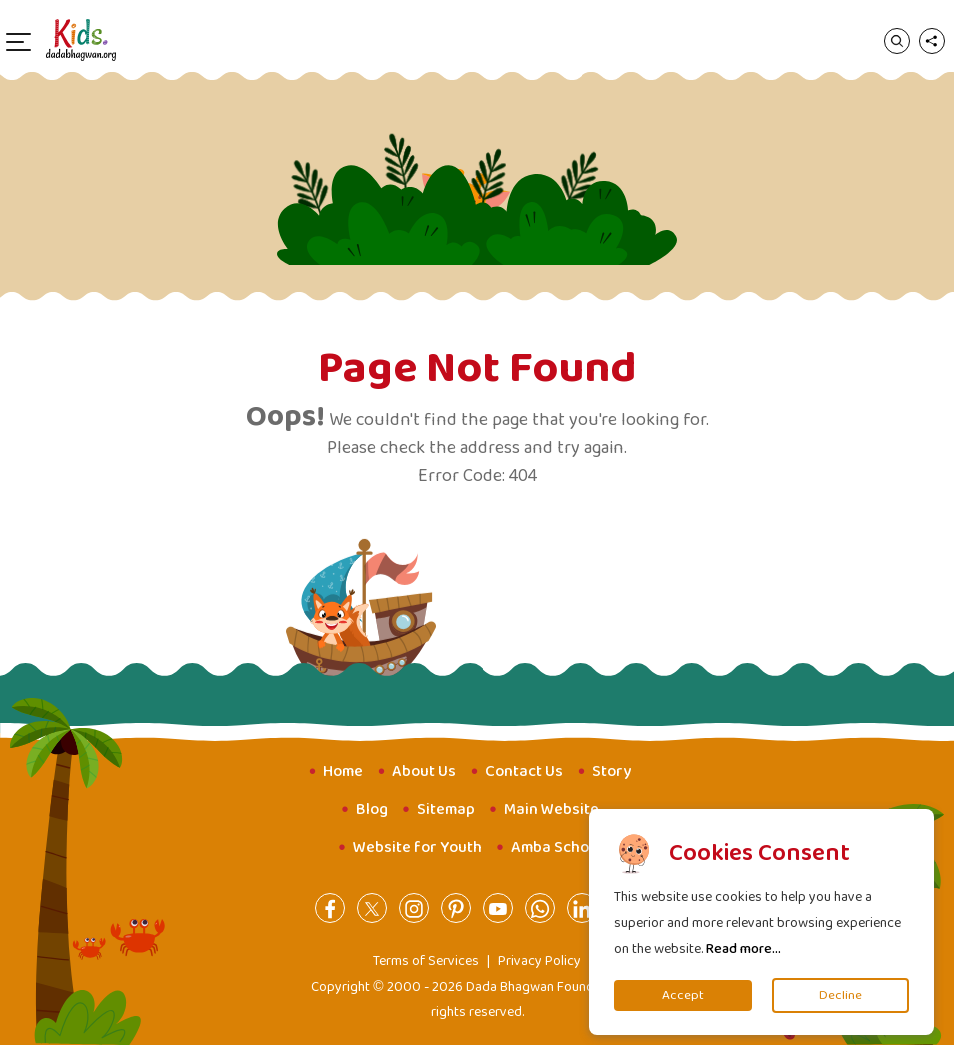 Image resolution: width=954 pixels, height=1045 pixels. I want to click on Decline, so click(840, 995).